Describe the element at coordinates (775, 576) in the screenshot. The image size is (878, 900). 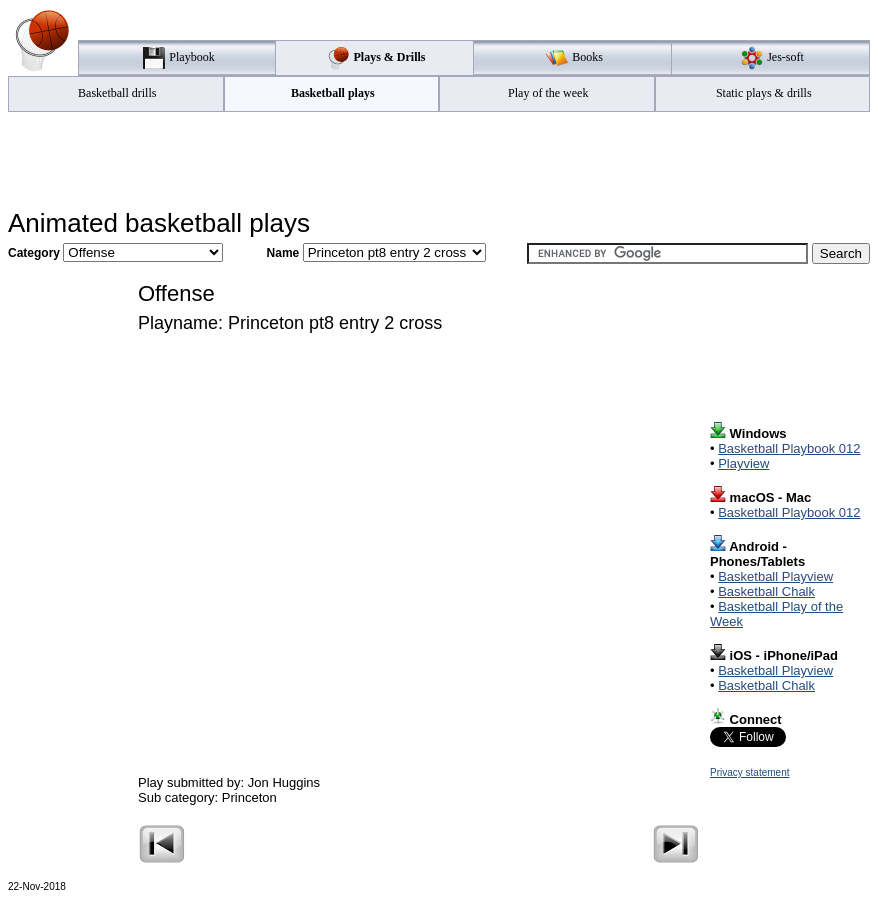
I see `Basketball Playview` at that location.